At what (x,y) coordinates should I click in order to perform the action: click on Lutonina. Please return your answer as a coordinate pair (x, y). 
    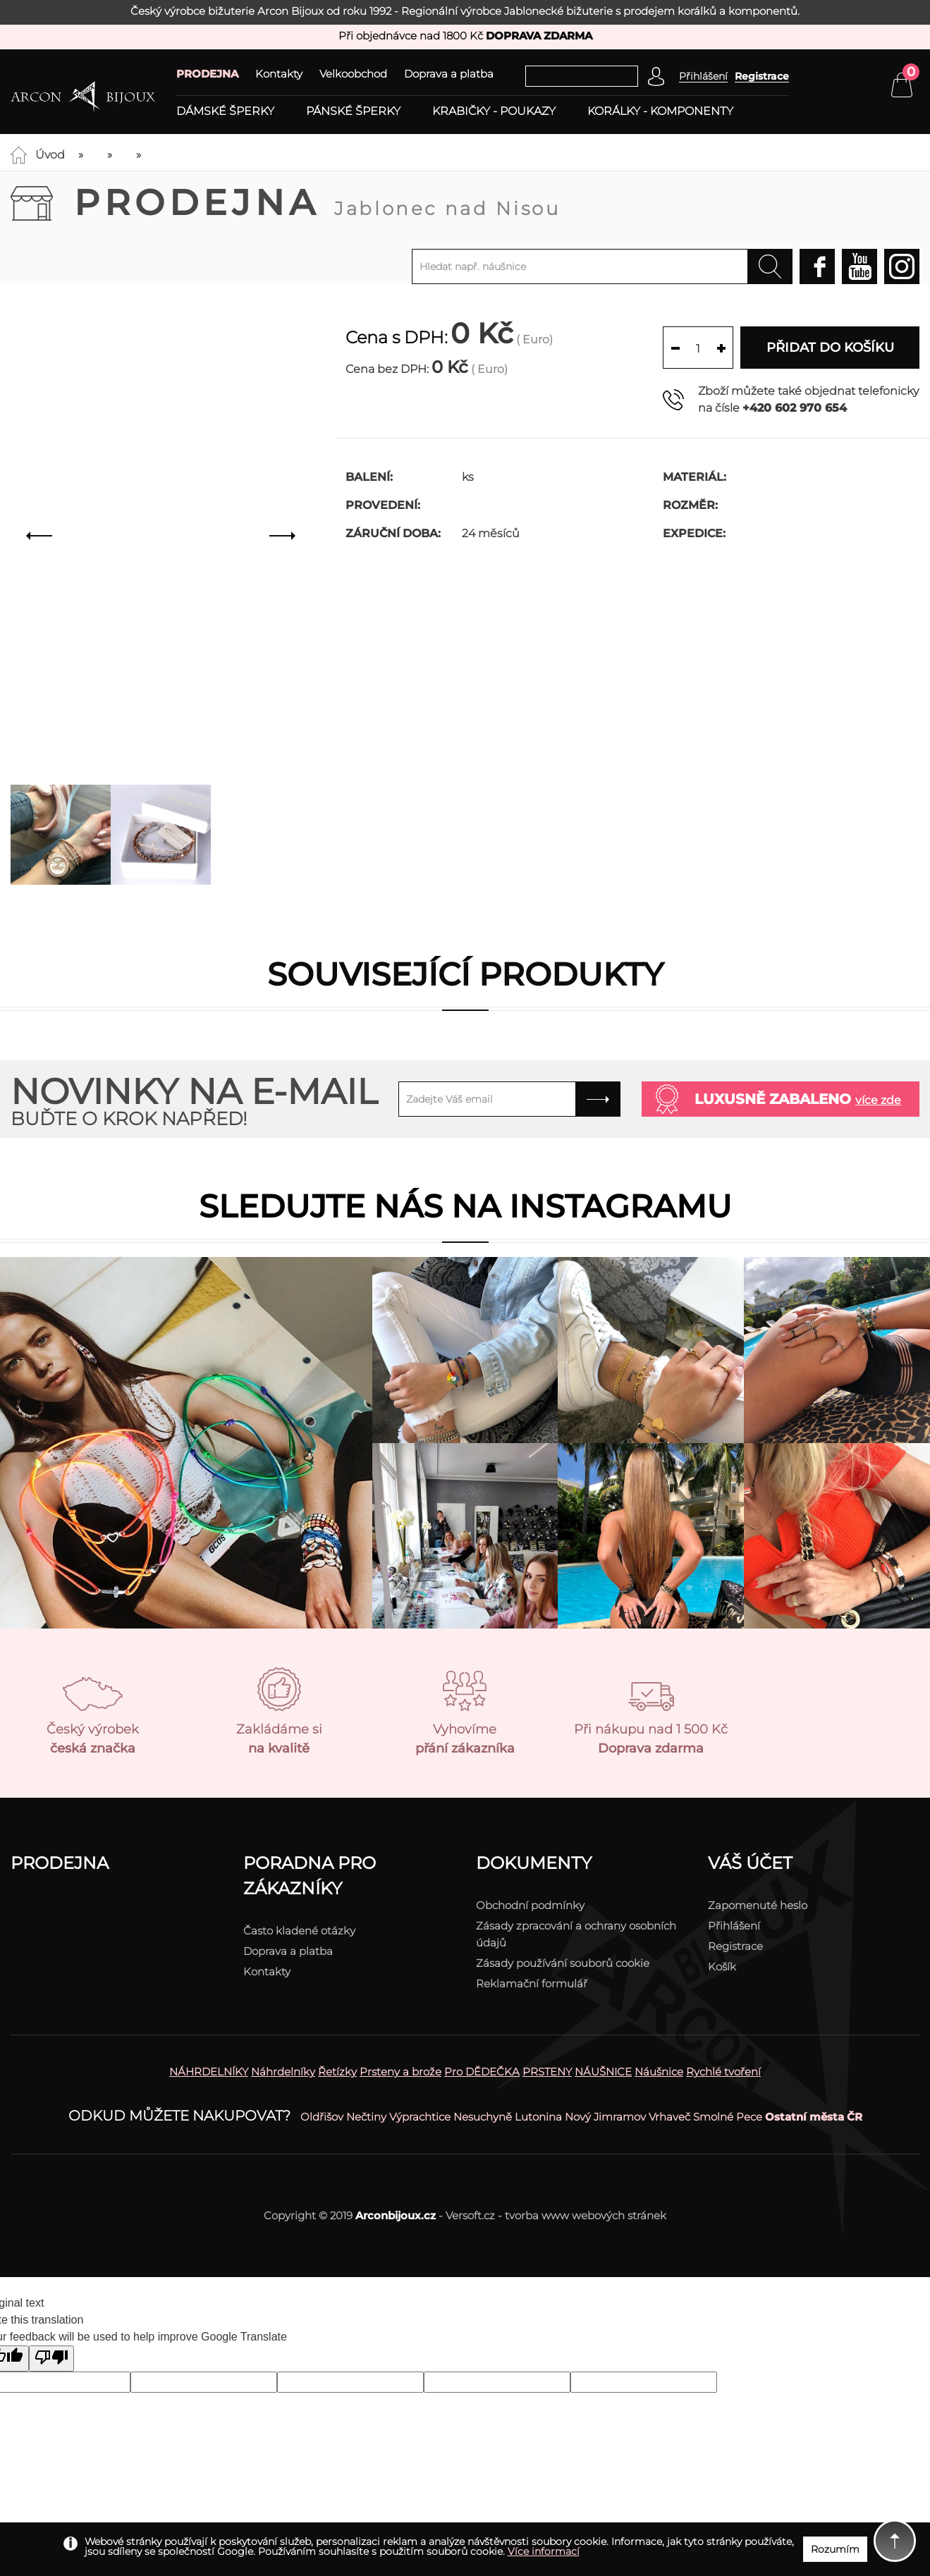
    Looking at the image, I should click on (538, 2116).